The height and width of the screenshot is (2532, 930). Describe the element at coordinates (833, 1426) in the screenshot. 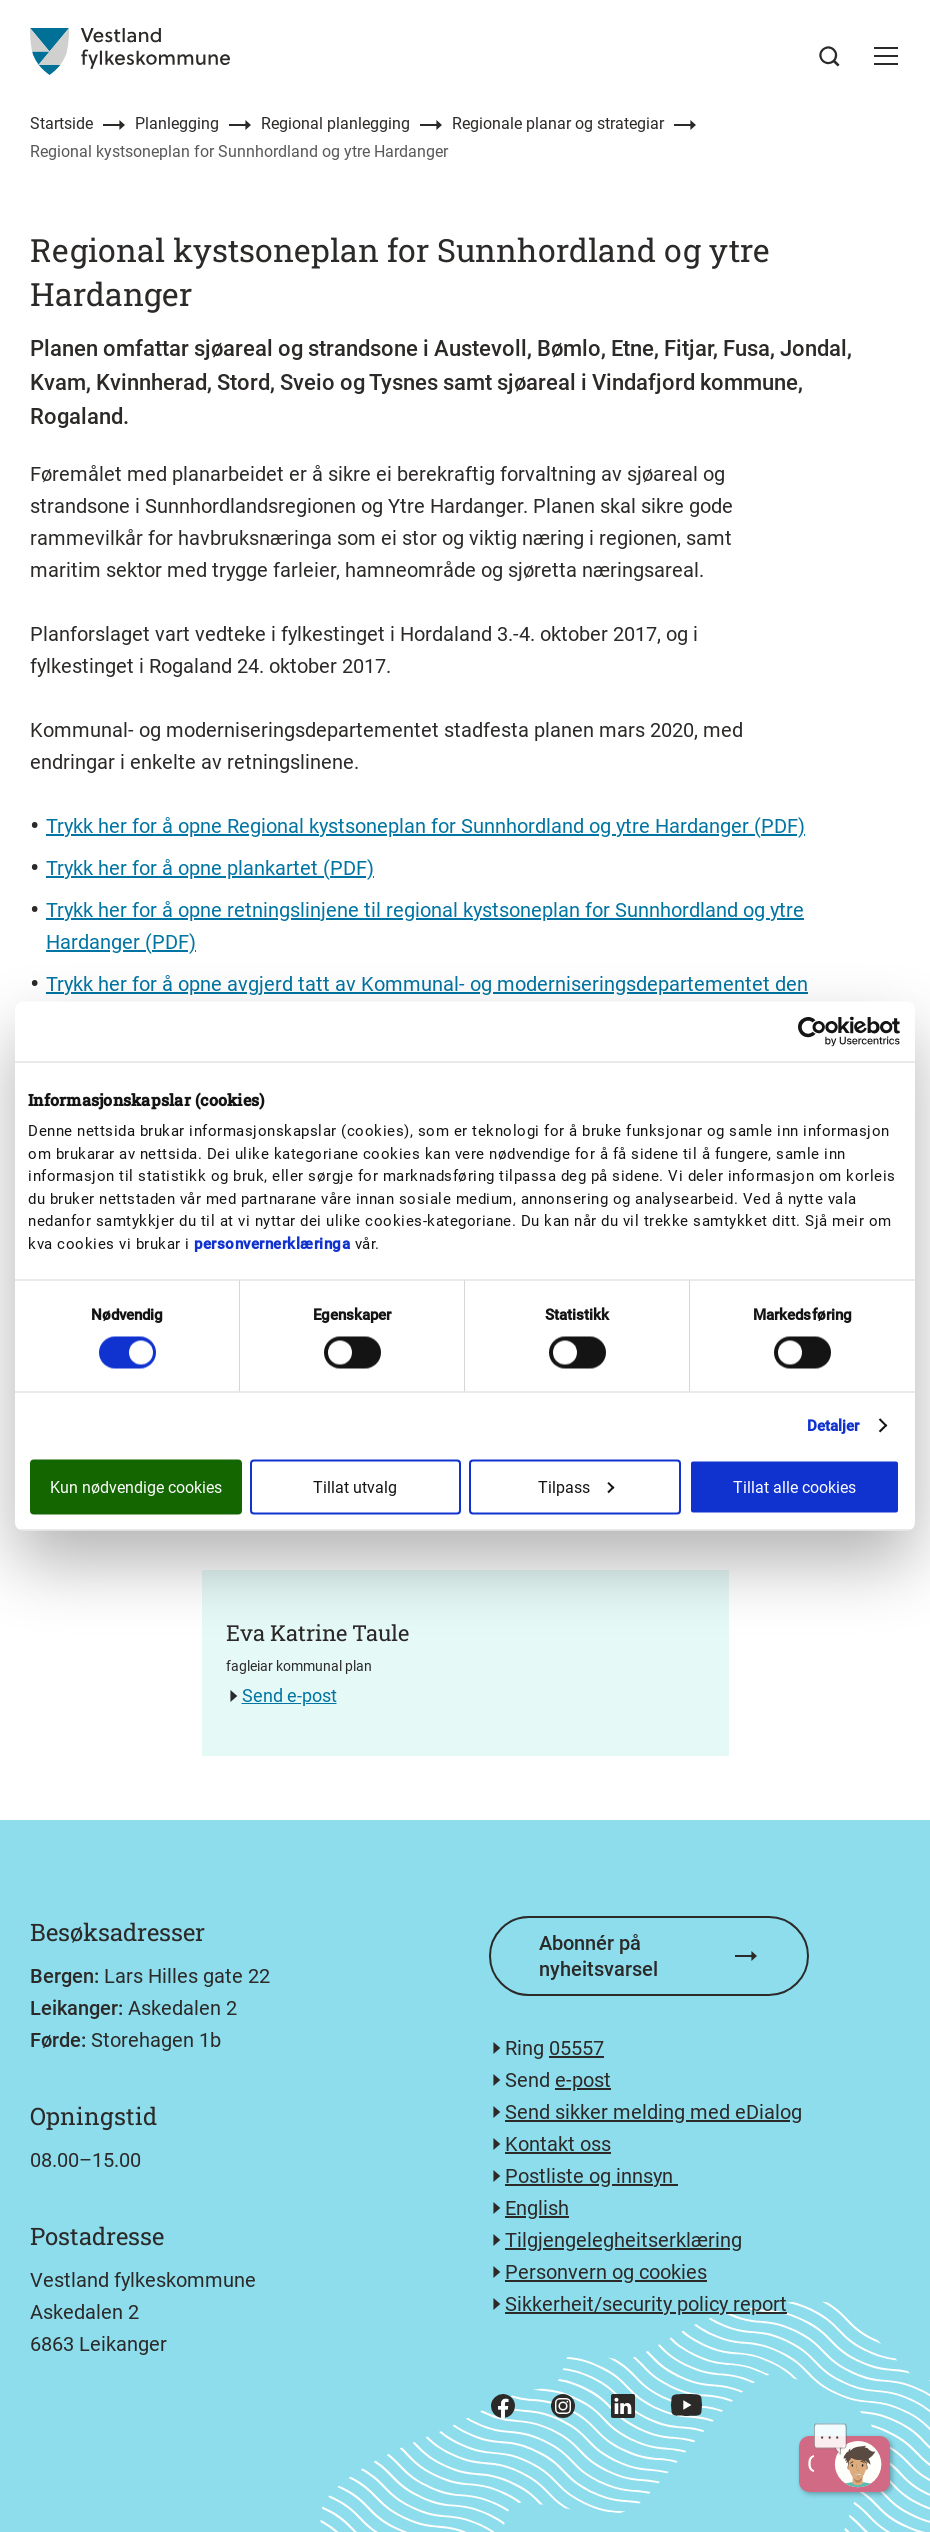

I see `Detaljer` at that location.